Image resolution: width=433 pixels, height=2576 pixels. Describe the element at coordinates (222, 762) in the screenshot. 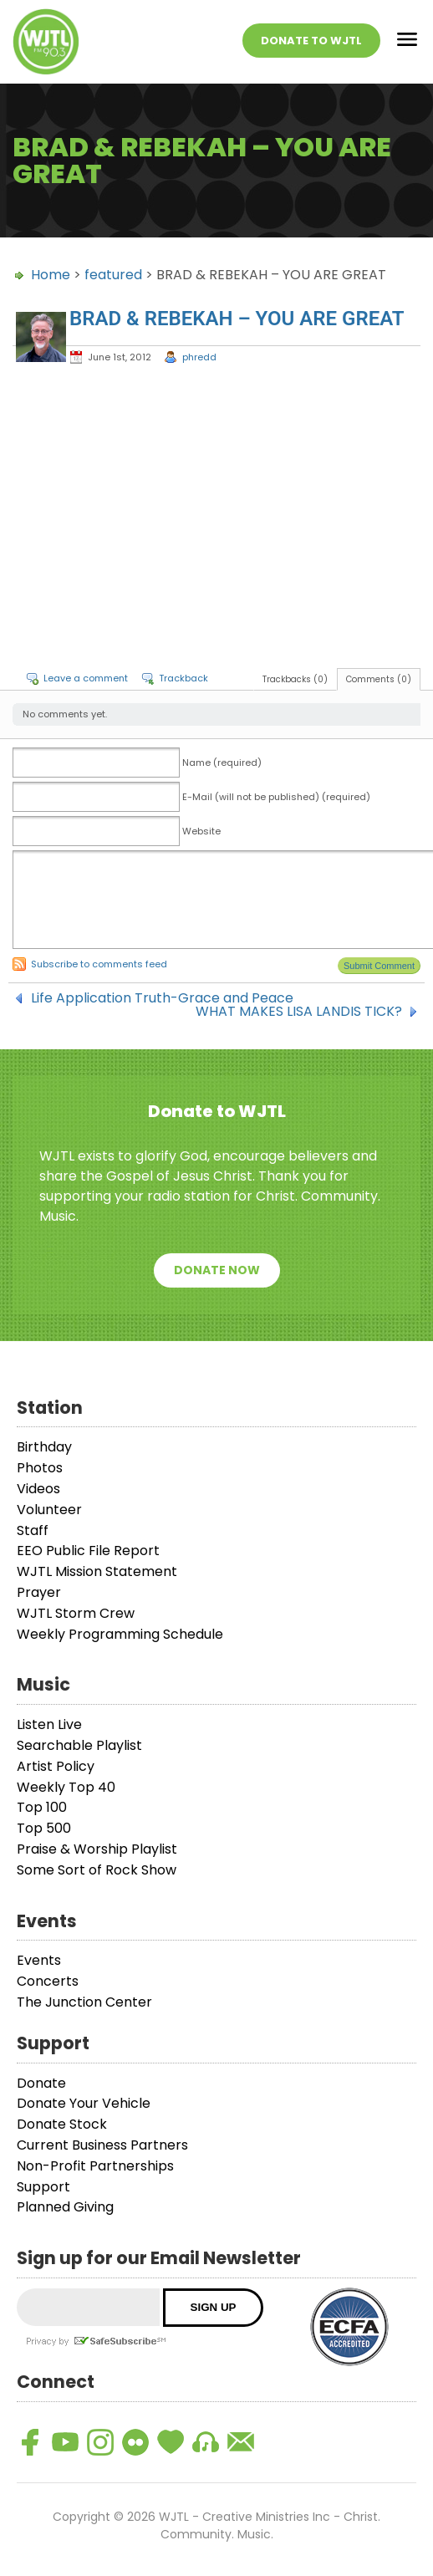

I see `Name (required)` at that location.